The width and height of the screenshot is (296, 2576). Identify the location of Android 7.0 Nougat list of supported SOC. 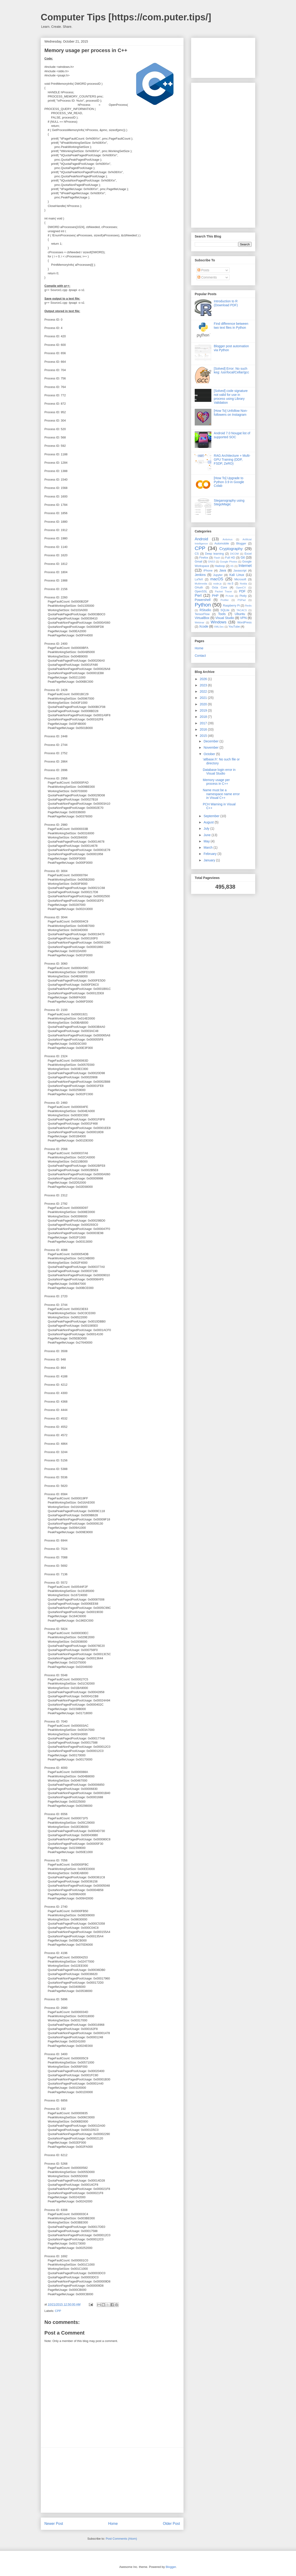
(232, 435).